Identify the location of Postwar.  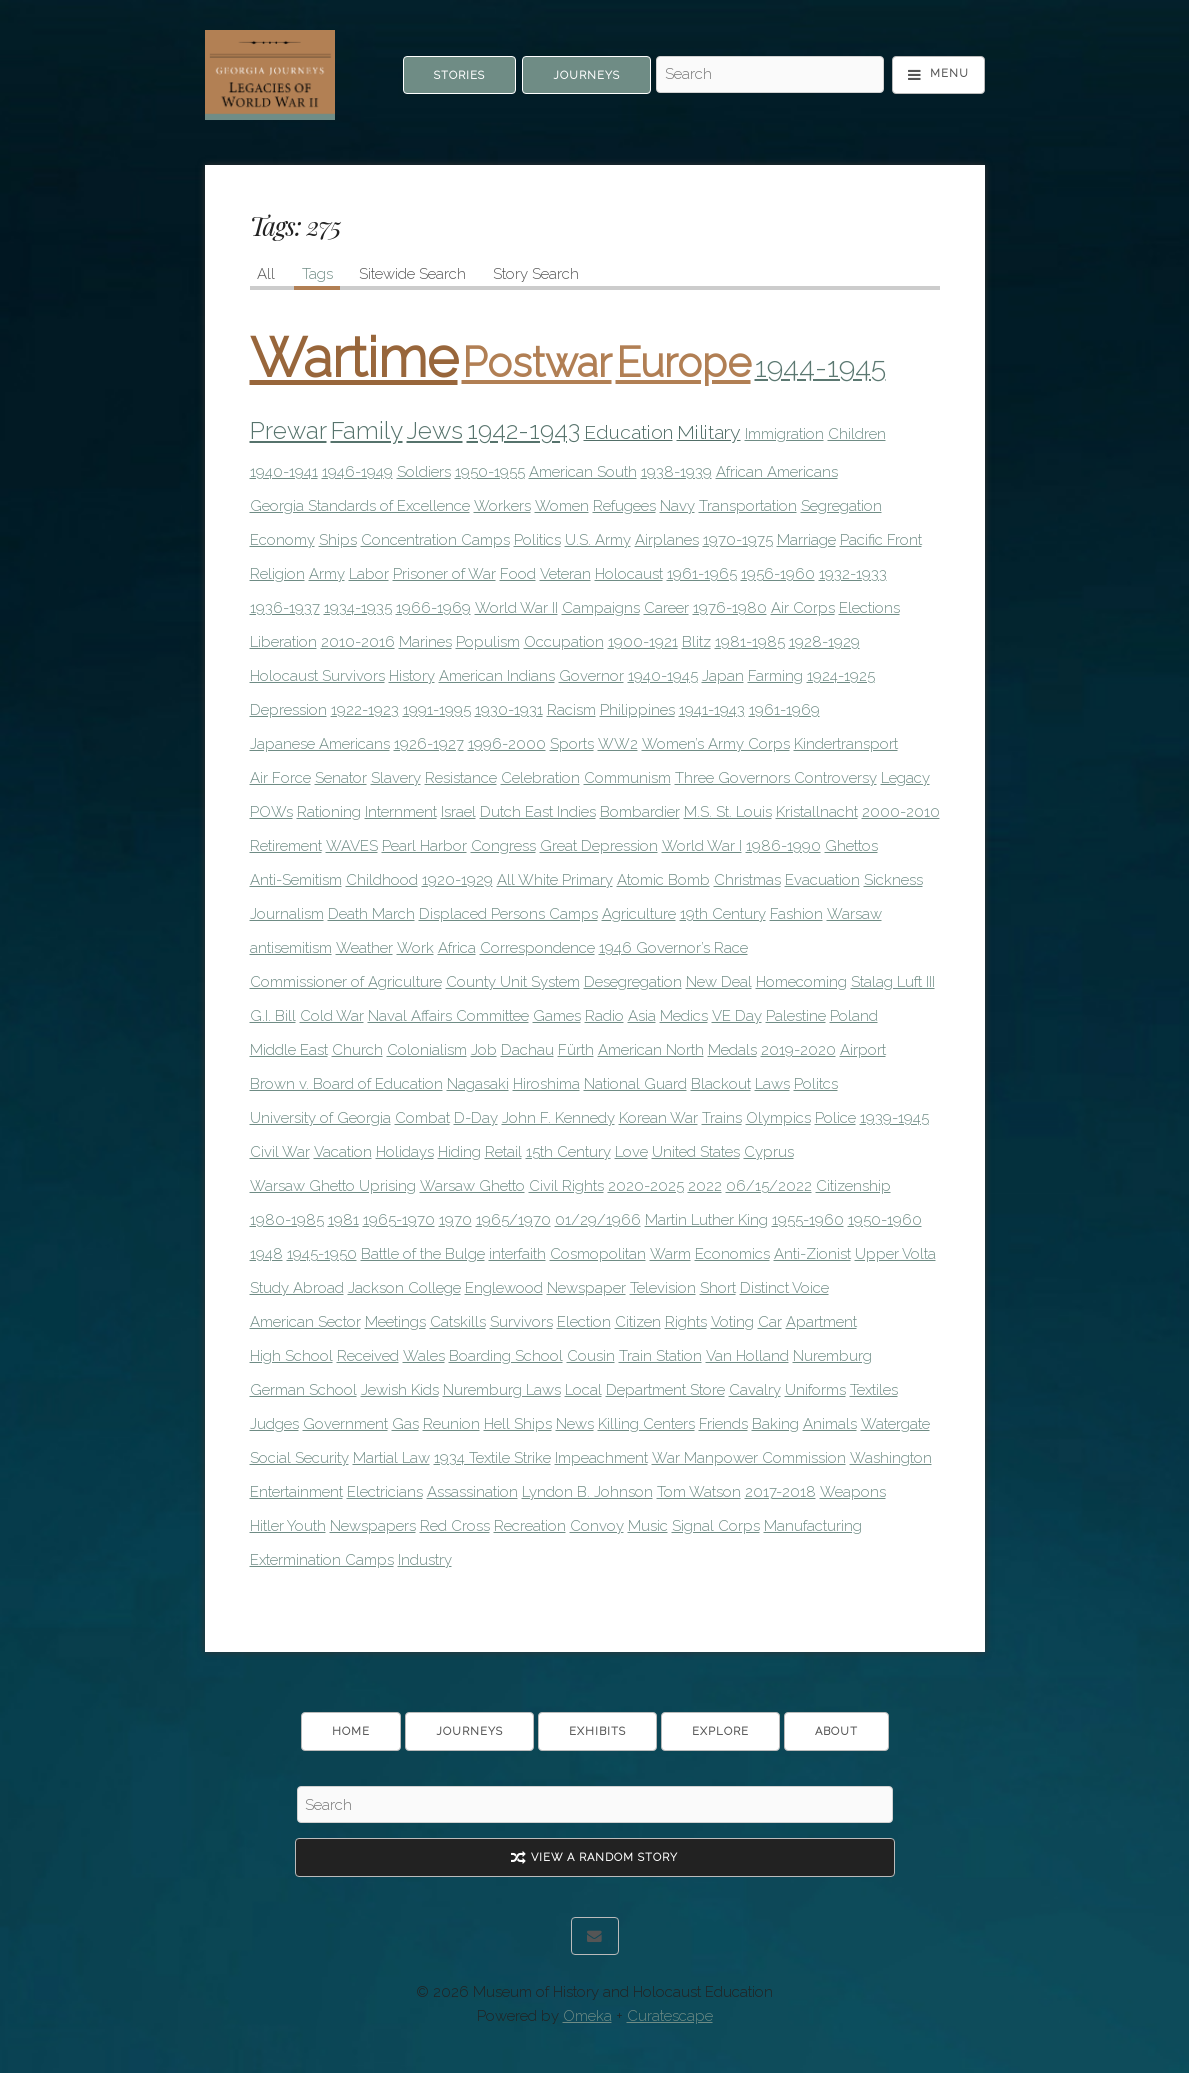
(537, 362).